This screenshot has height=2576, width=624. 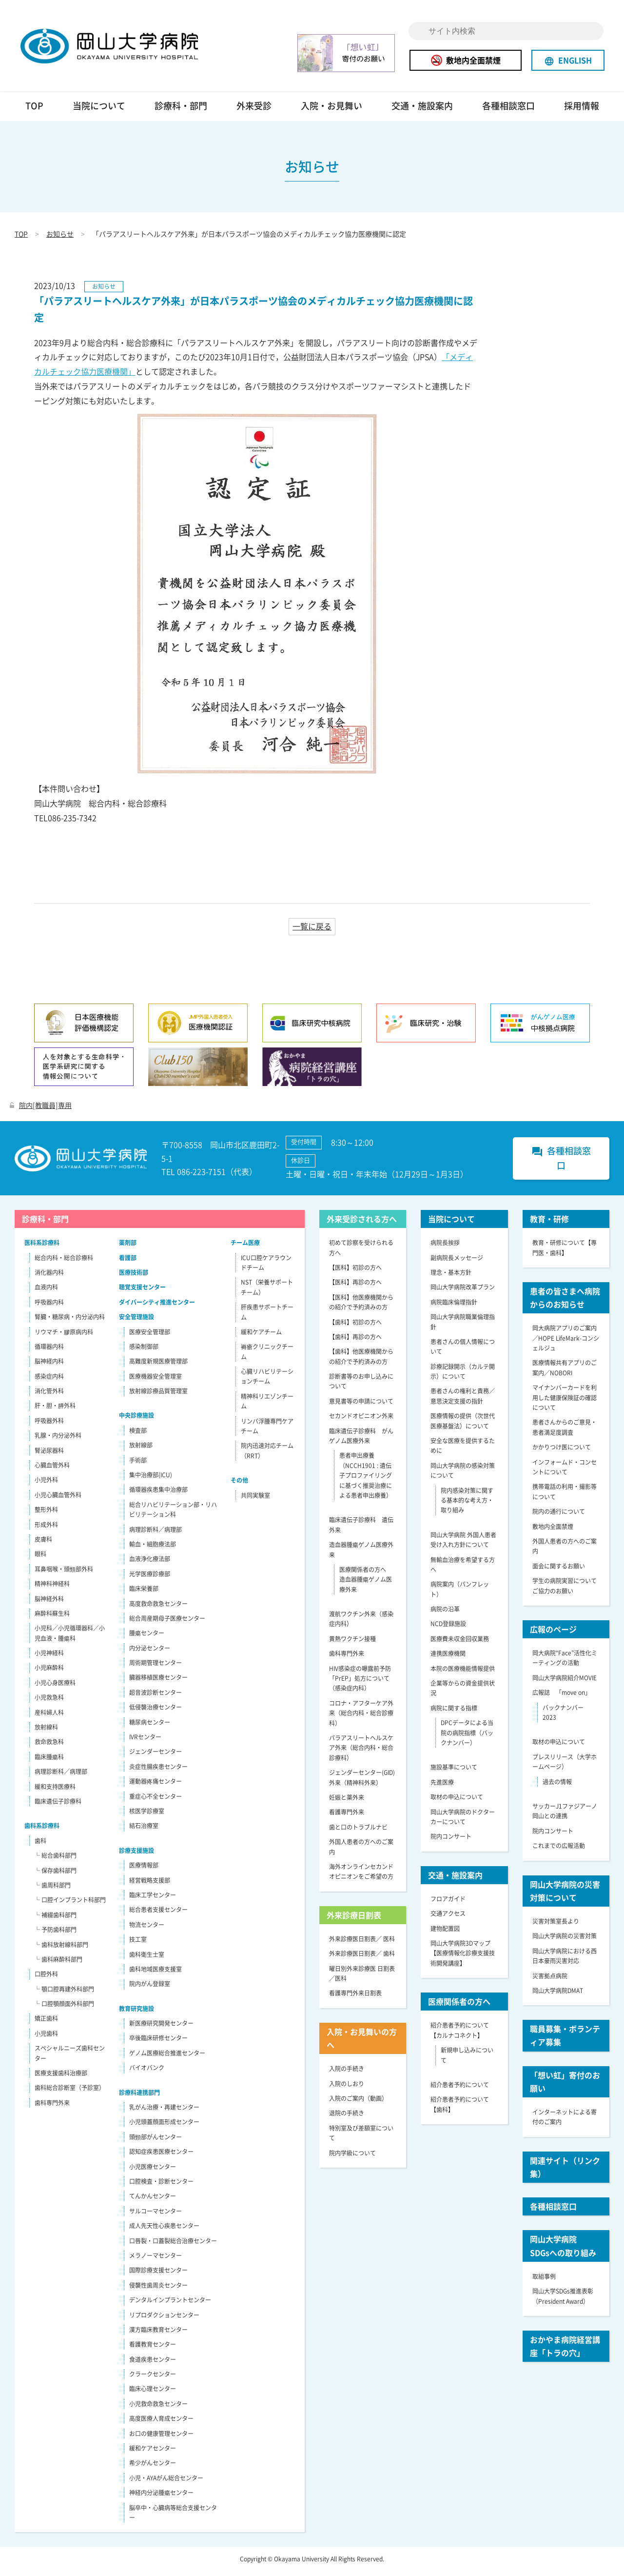 What do you see at coordinates (155, 1756) in the screenshot?
I see `ジェンダーセンター` at bounding box center [155, 1756].